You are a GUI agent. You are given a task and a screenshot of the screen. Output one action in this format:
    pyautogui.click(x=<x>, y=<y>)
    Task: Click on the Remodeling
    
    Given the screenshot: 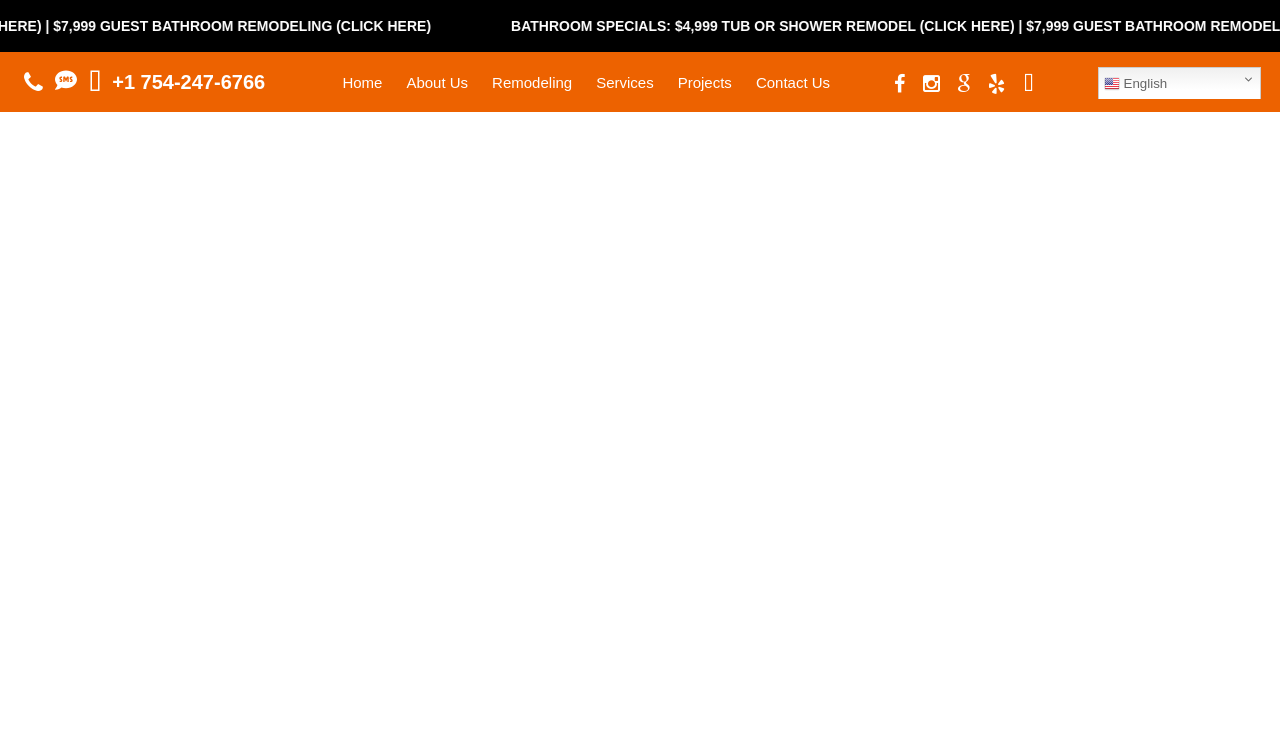 What is the action you would take?
    pyautogui.click(x=532, y=82)
    